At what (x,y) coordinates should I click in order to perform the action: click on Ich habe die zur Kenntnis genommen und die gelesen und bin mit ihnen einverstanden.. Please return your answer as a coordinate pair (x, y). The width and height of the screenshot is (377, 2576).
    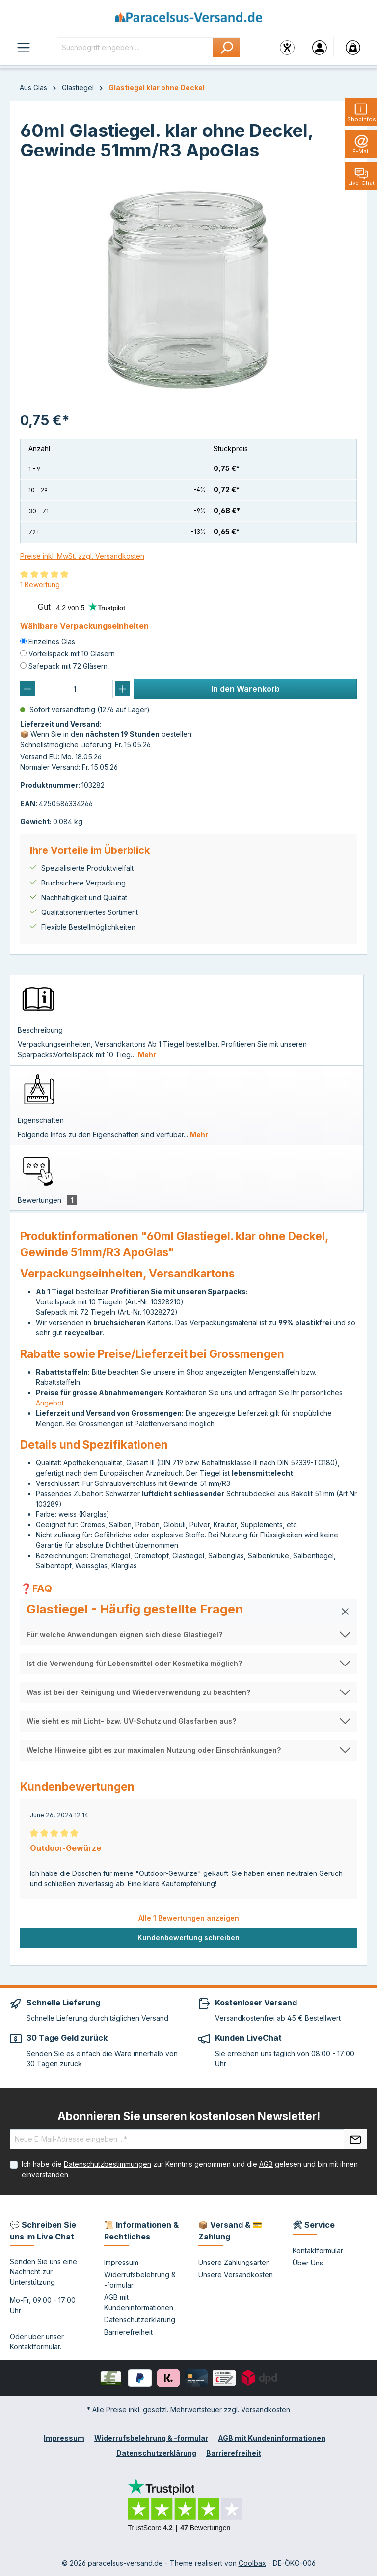
    Looking at the image, I should click on (190, 2169).